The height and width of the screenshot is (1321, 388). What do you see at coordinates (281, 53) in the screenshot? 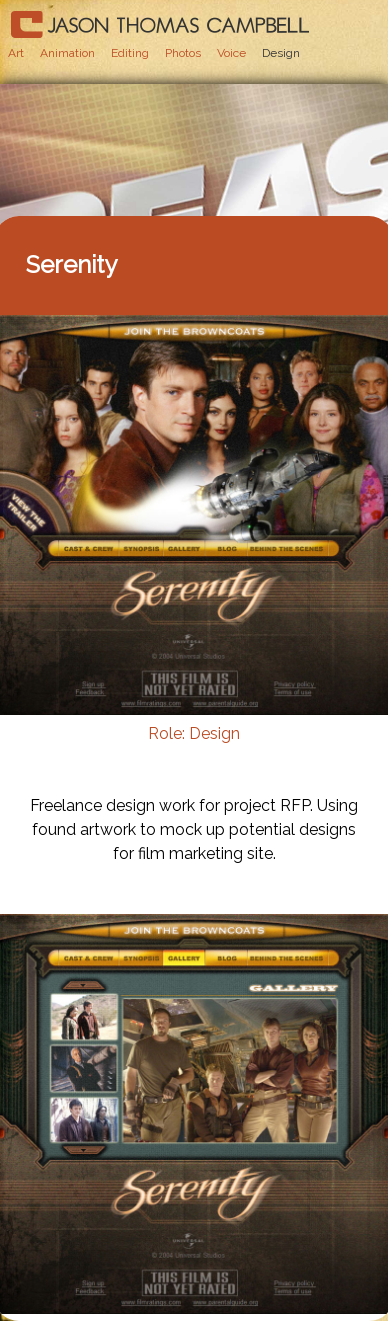
I see `Design` at bounding box center [281, 53].